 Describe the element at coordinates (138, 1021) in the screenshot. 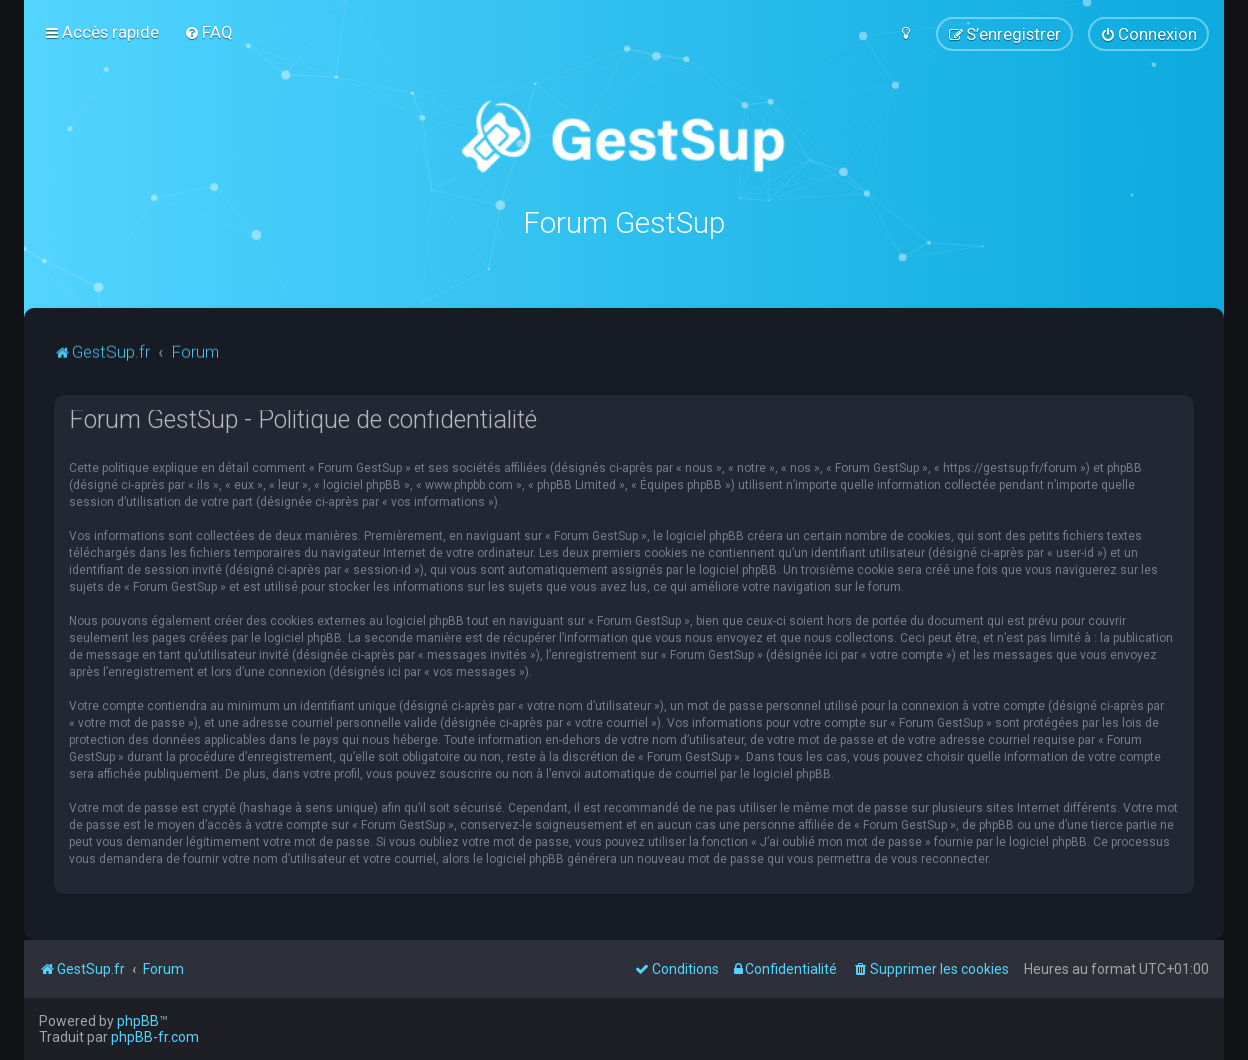

I see `phpBB` at that location.